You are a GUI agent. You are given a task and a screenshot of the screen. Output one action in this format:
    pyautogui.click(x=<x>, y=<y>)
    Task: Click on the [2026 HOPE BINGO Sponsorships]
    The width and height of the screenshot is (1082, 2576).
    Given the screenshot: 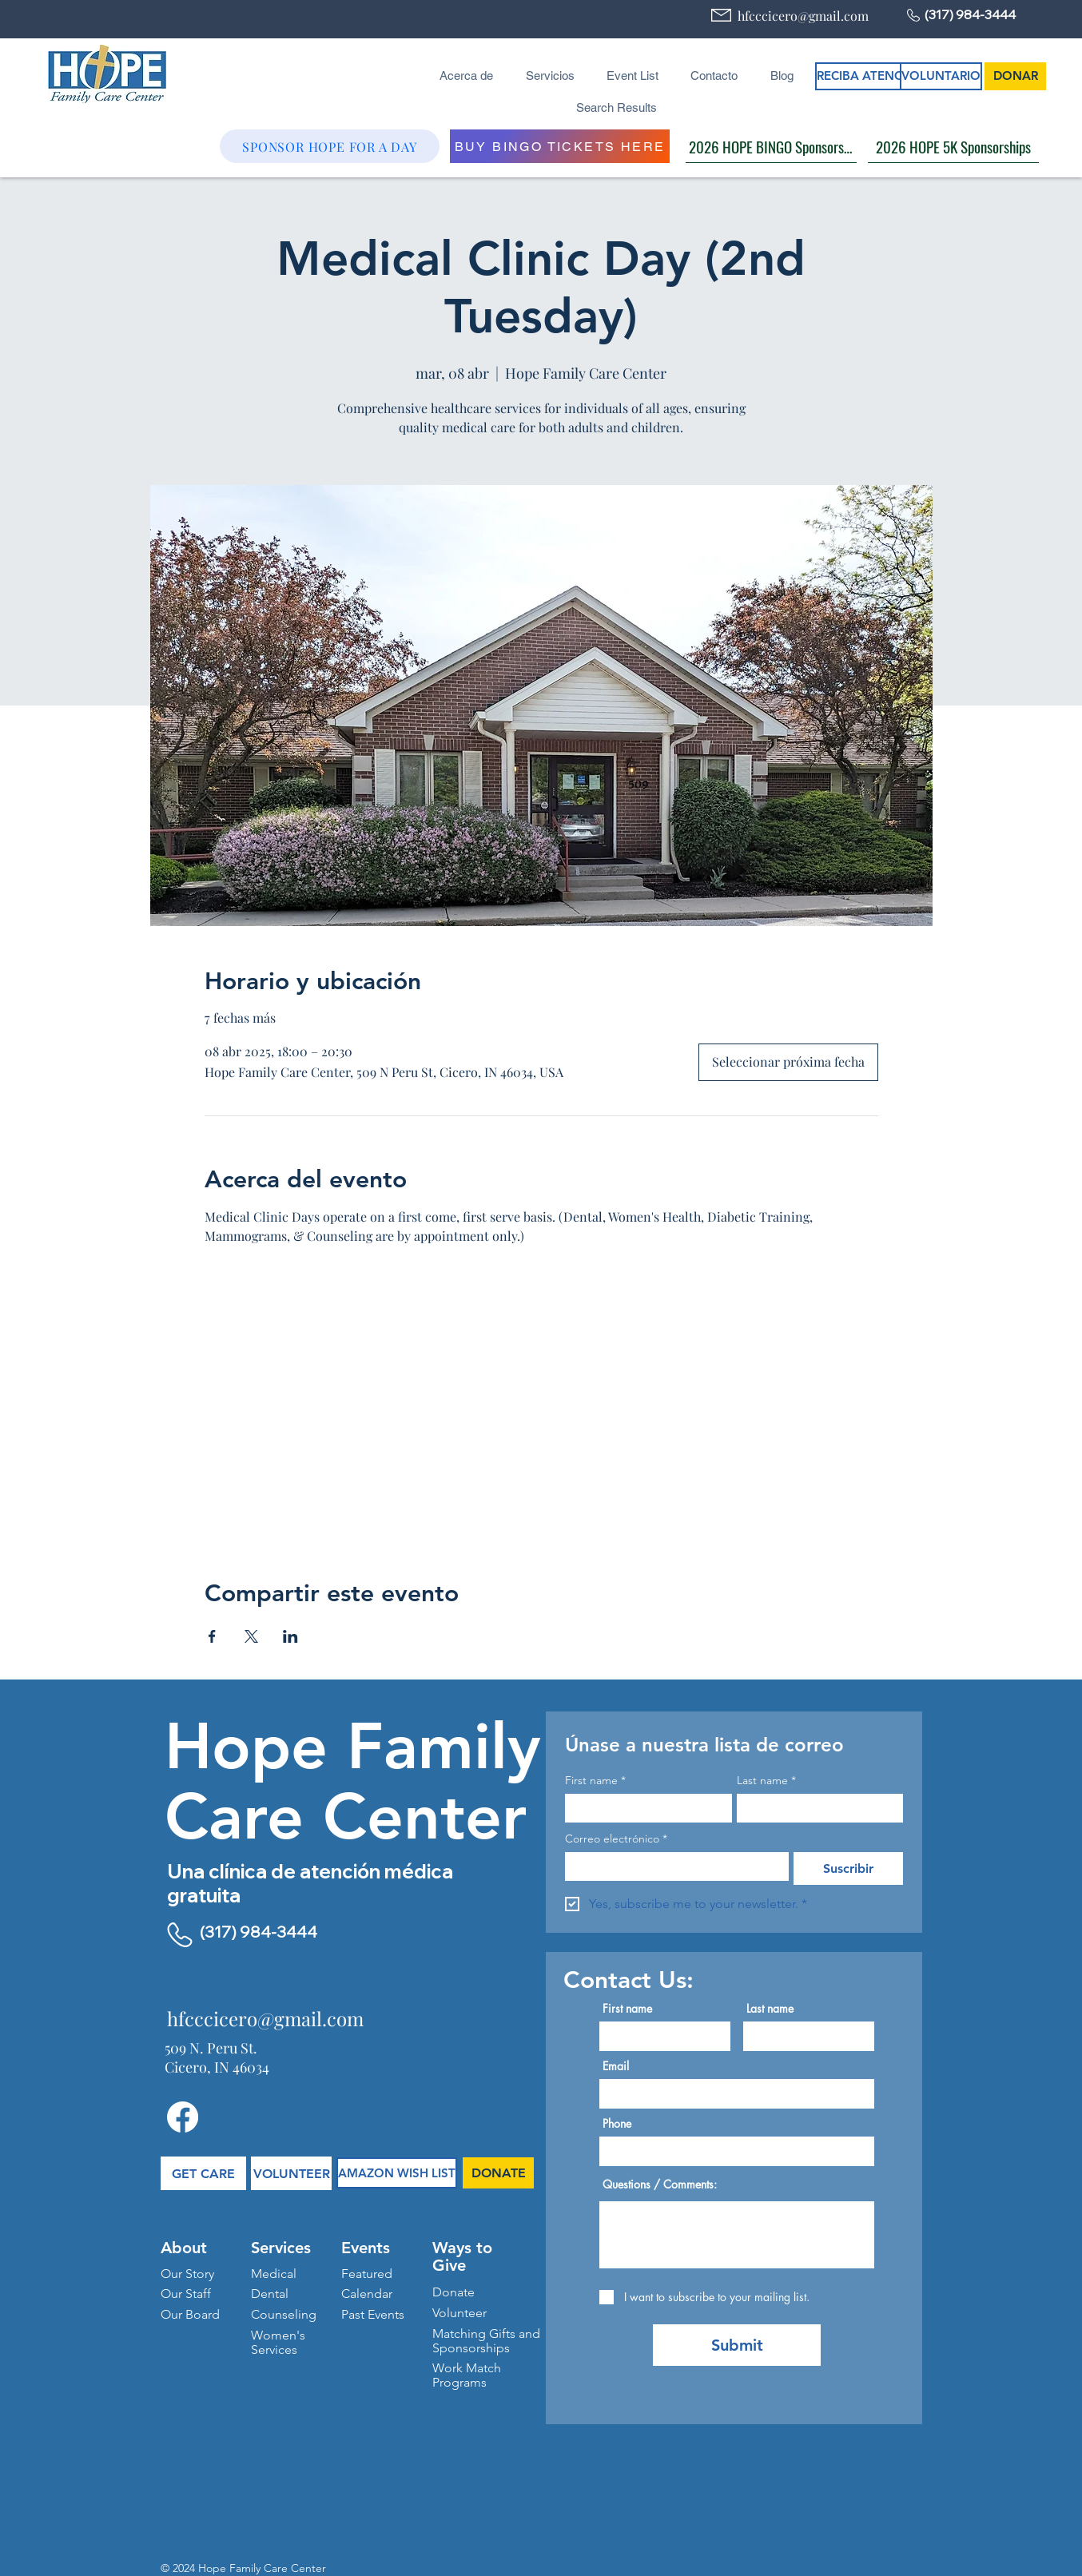 What is the action you would take?
    pyautogui.click(x=771, y=146)
    